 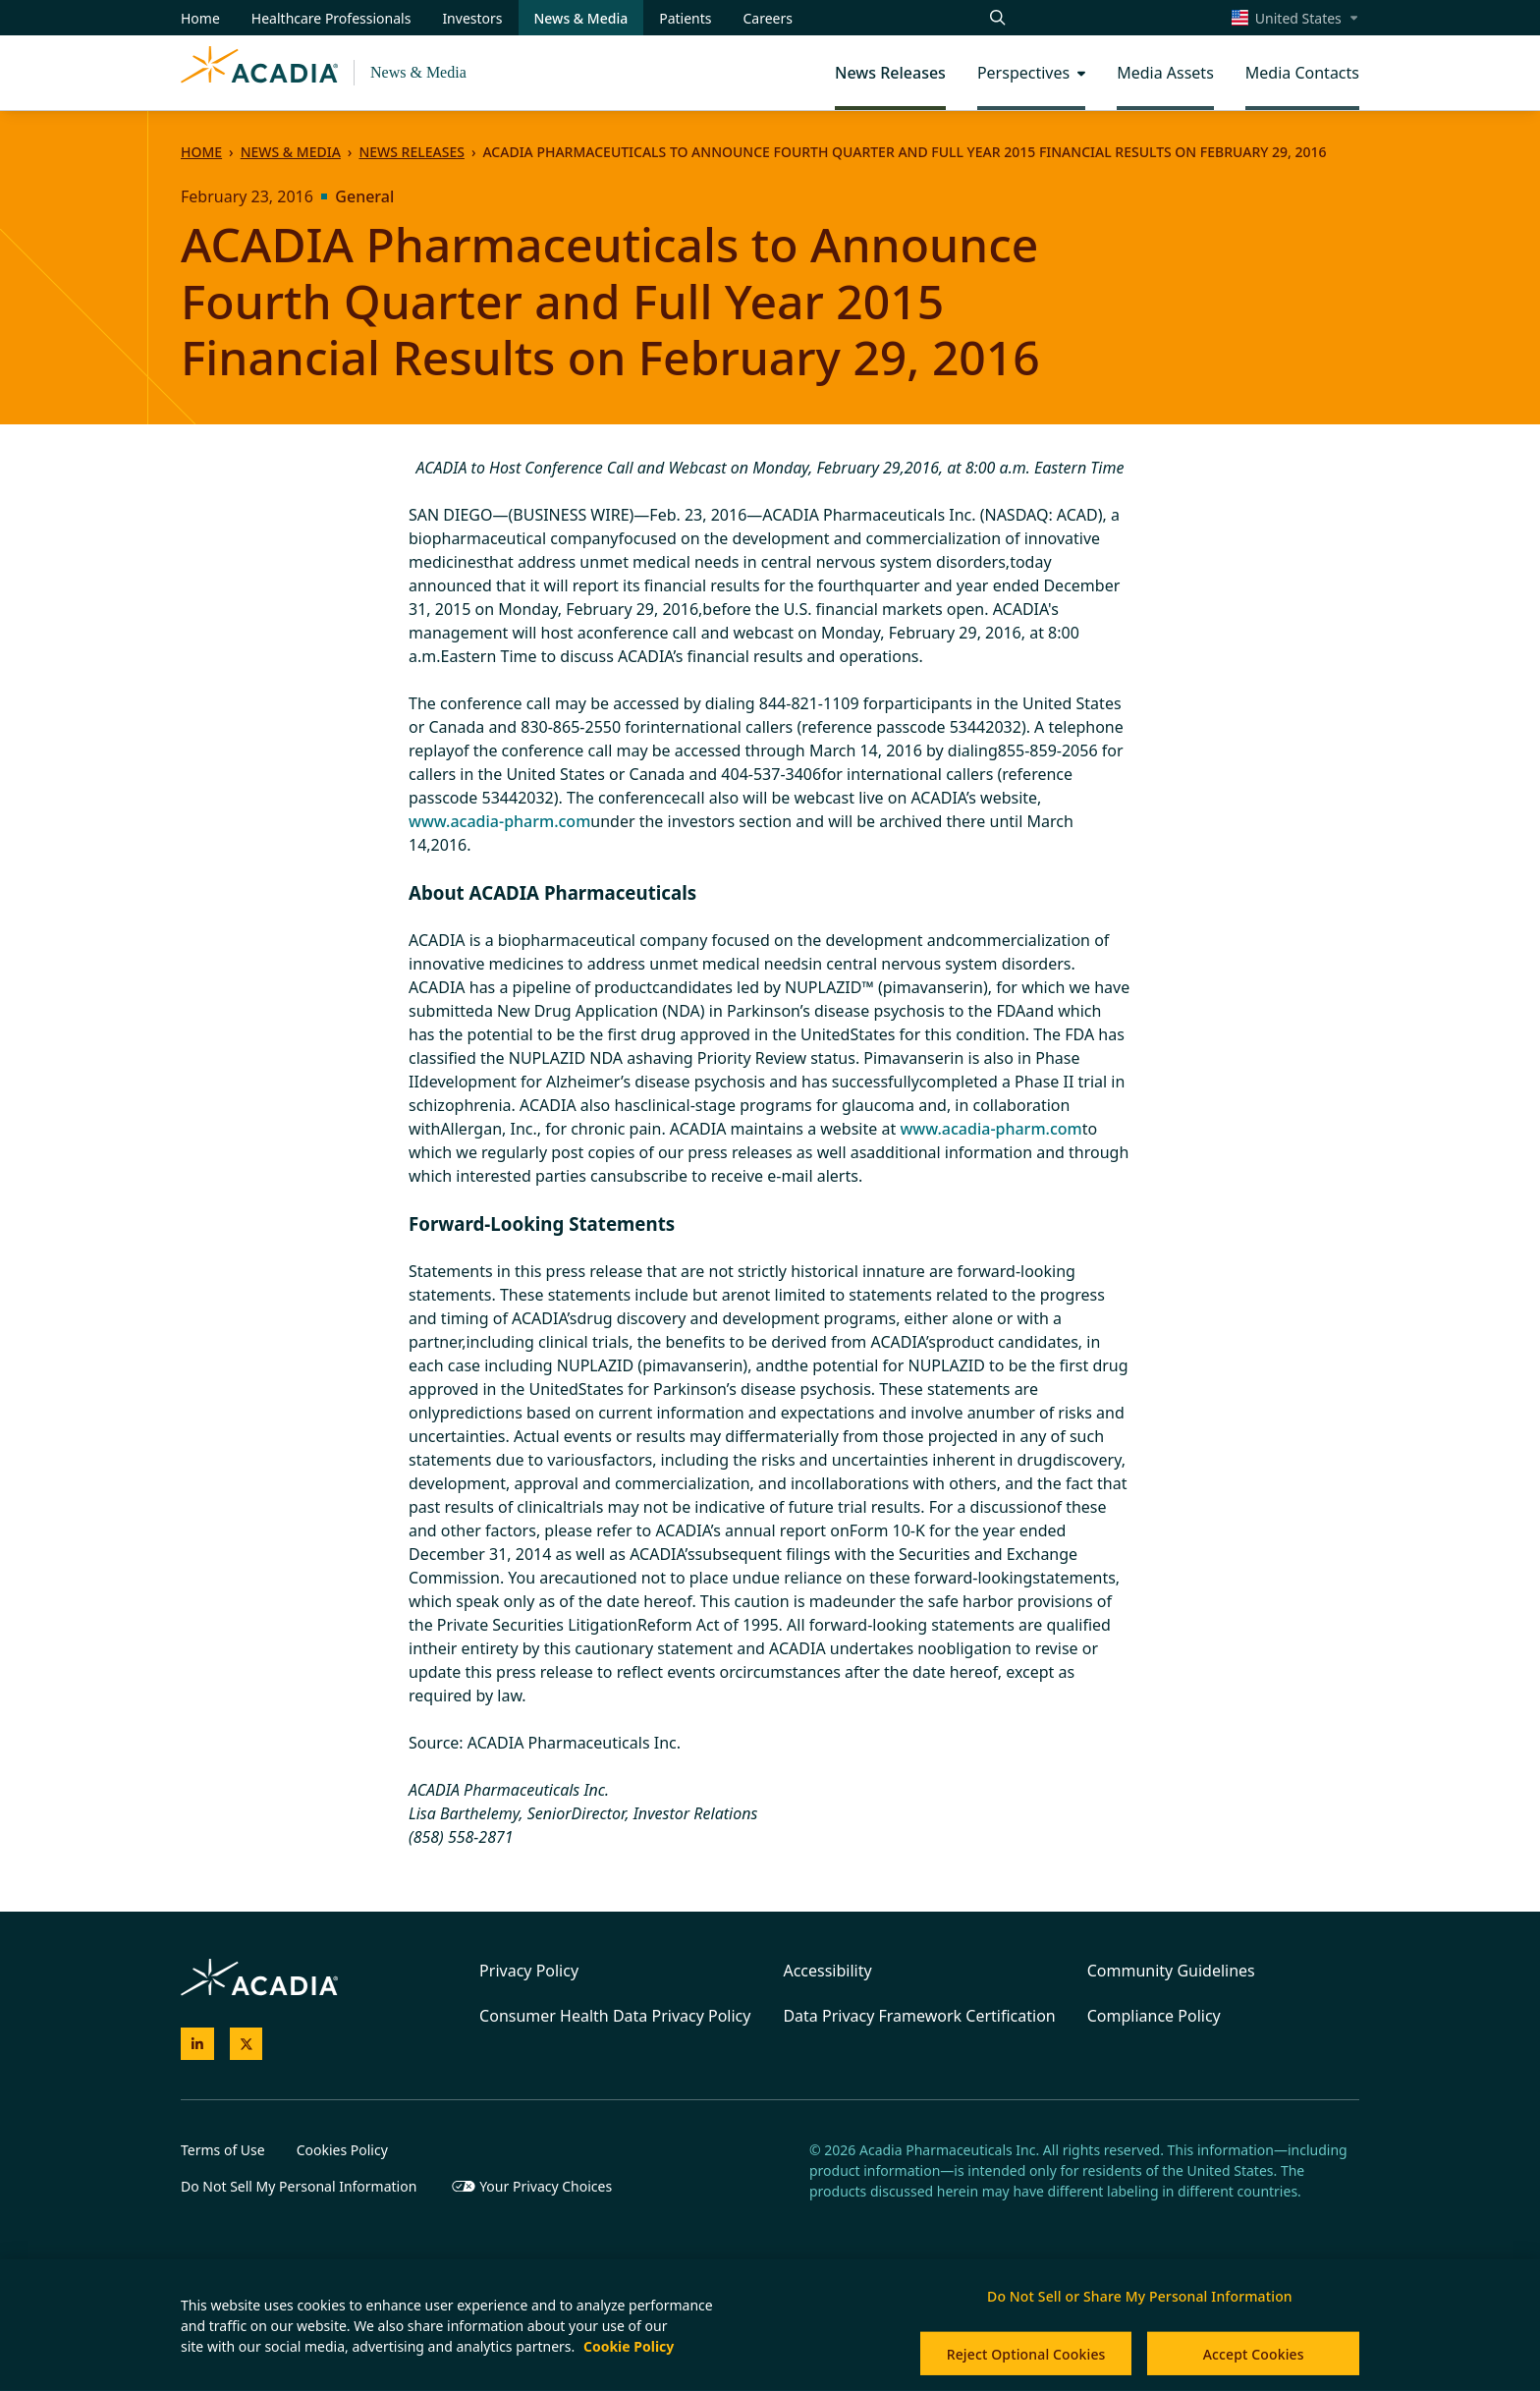 I want to click on Accessibility, so click(x=827, y=1970).